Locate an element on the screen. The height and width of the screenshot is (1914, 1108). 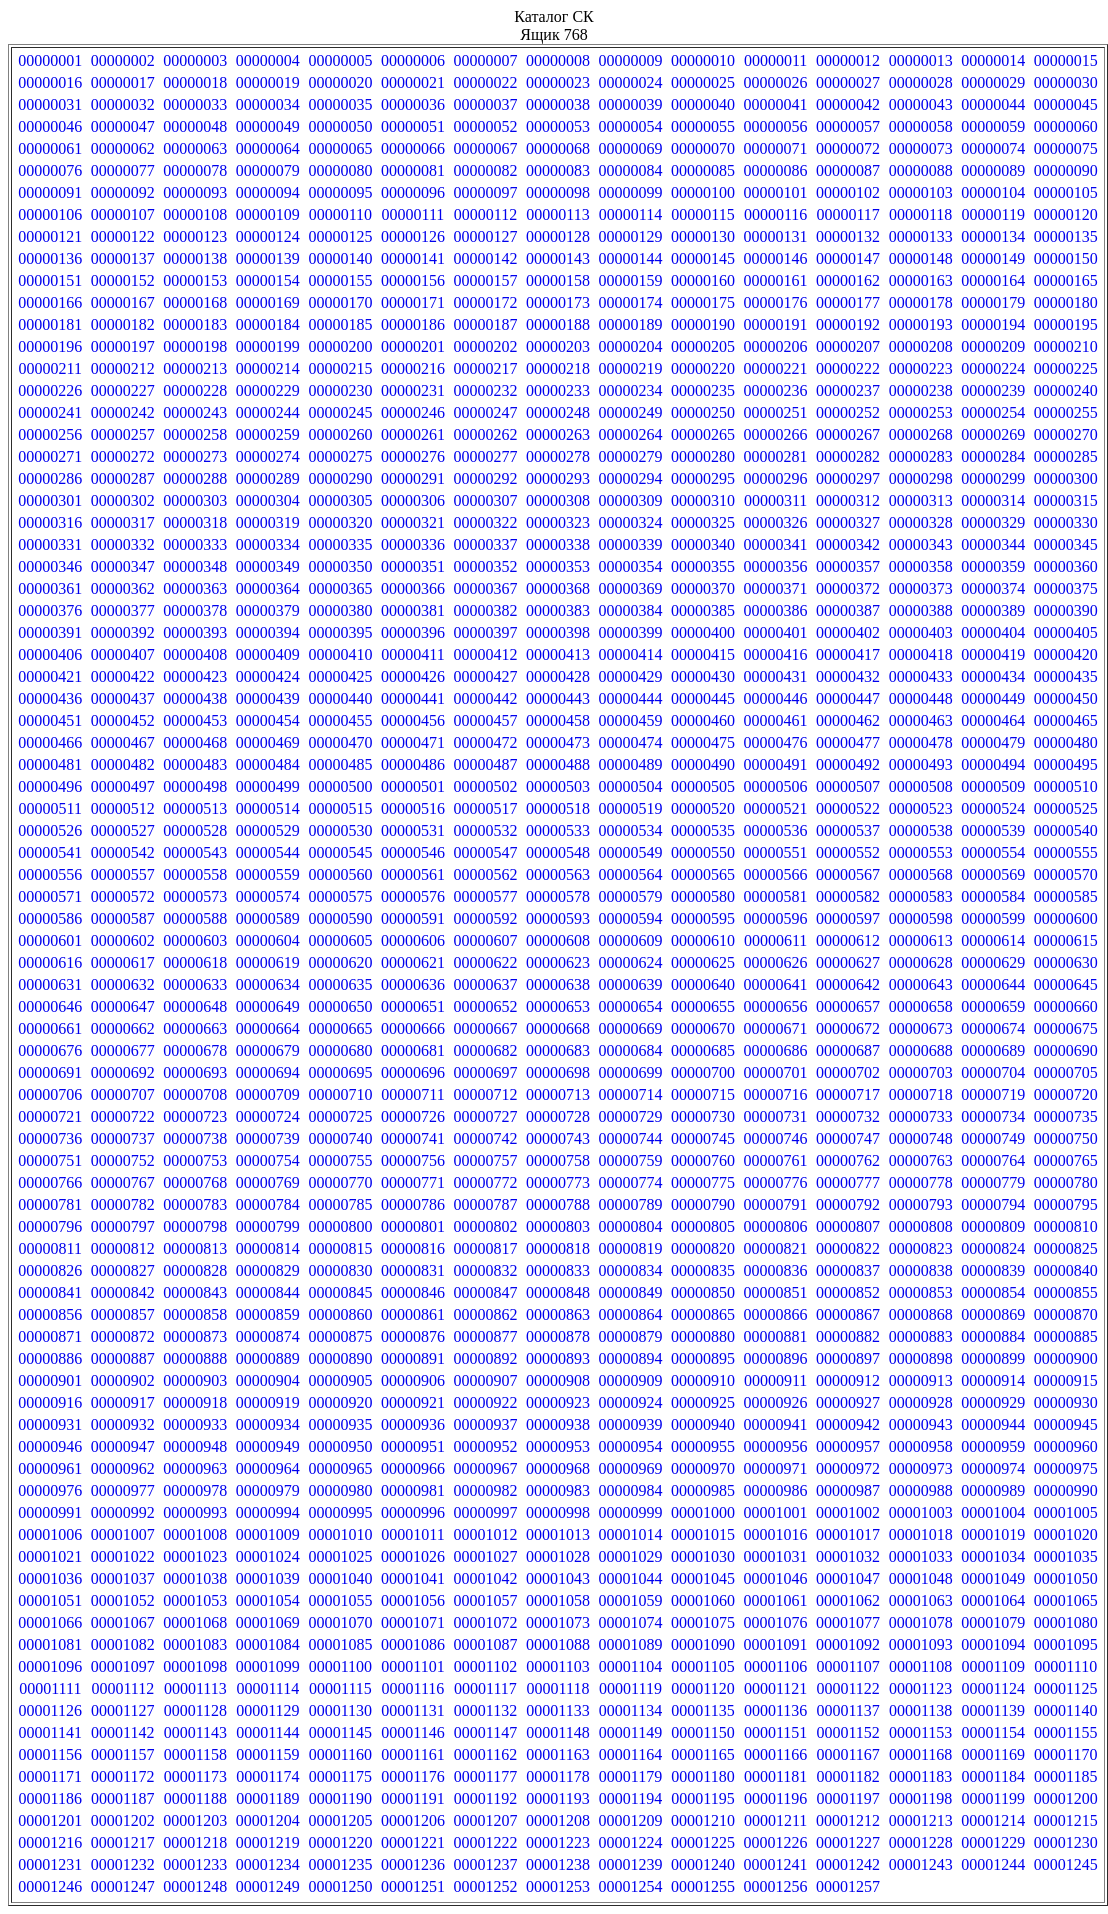
00001159 is located at coordinates (267, 1754).